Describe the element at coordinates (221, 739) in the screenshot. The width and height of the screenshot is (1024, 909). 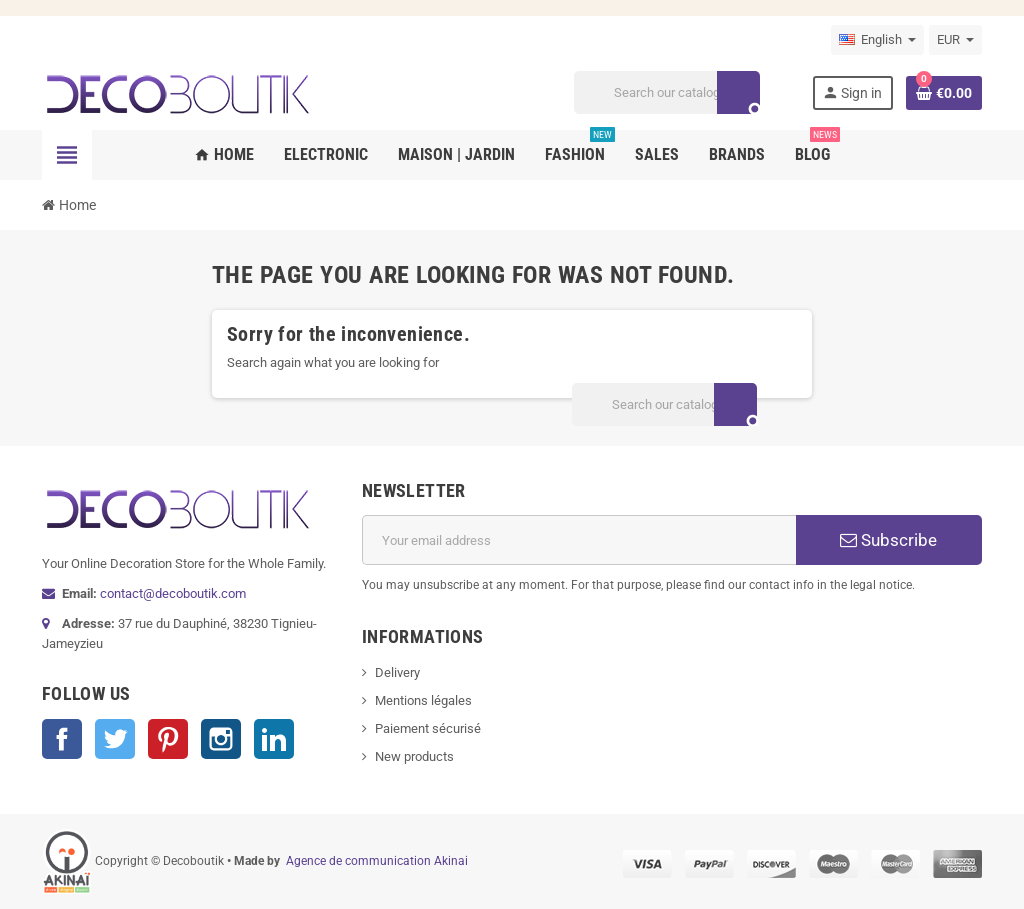
I see `Instagram` at that location.